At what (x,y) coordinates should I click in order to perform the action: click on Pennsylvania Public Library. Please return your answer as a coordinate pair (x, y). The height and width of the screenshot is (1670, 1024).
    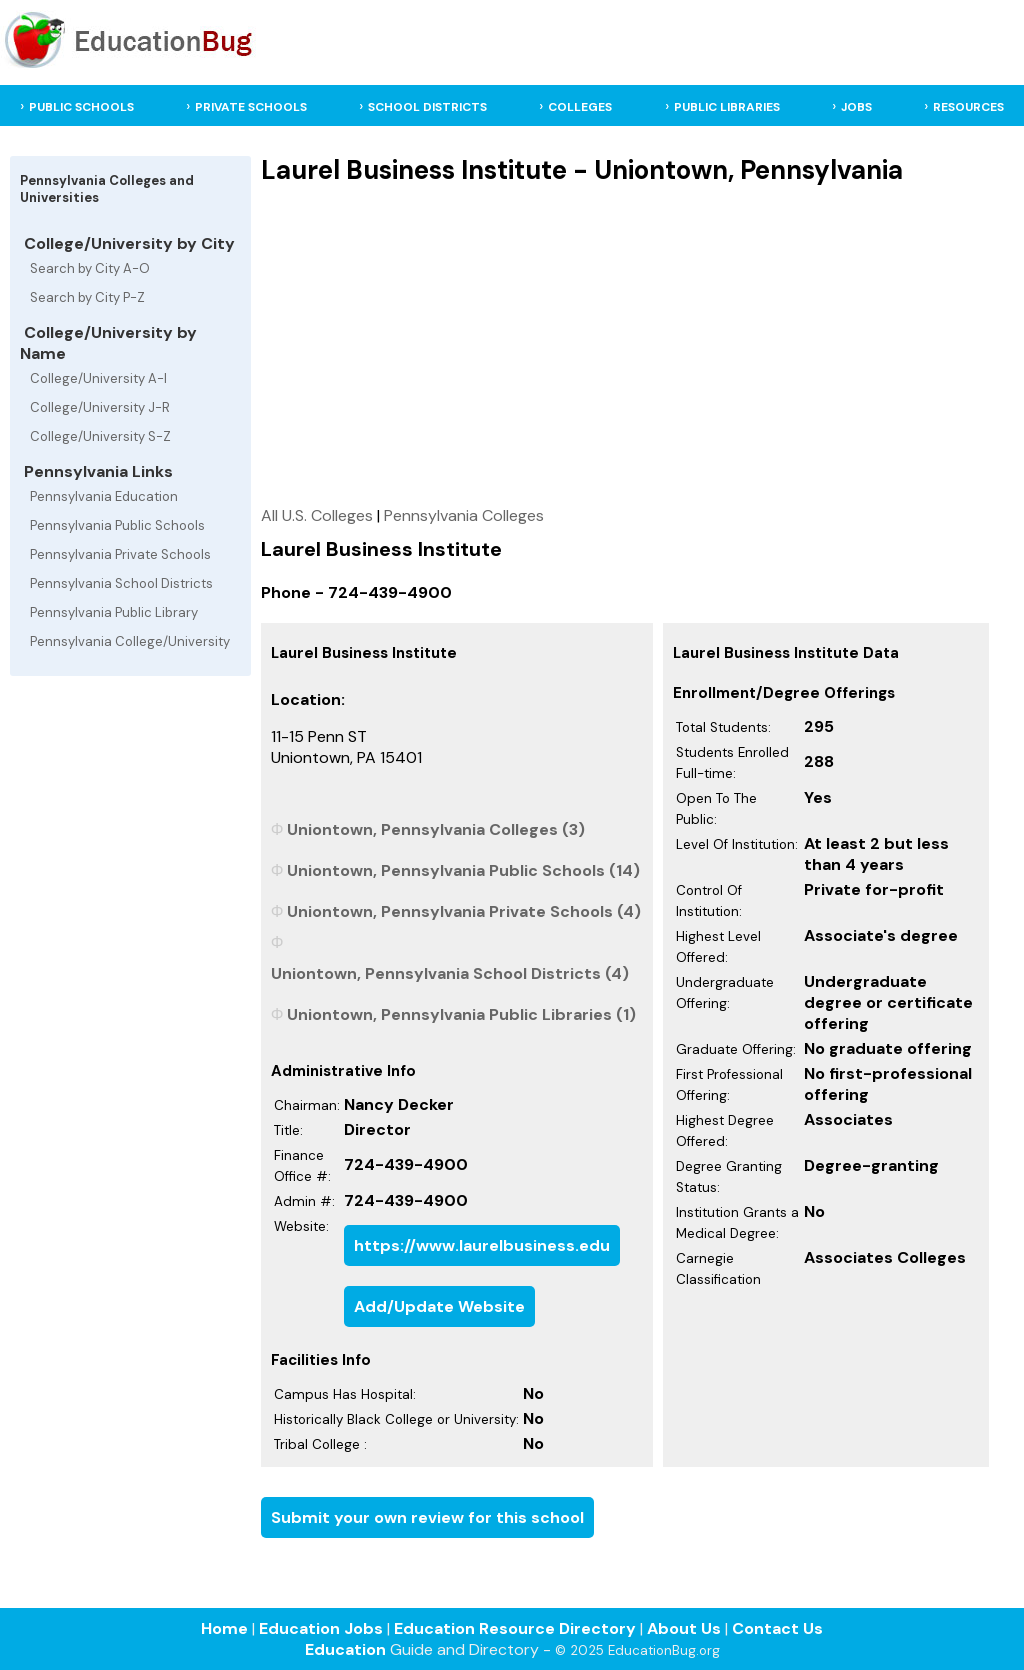
    Looking at the image, I should click on (114, 612).